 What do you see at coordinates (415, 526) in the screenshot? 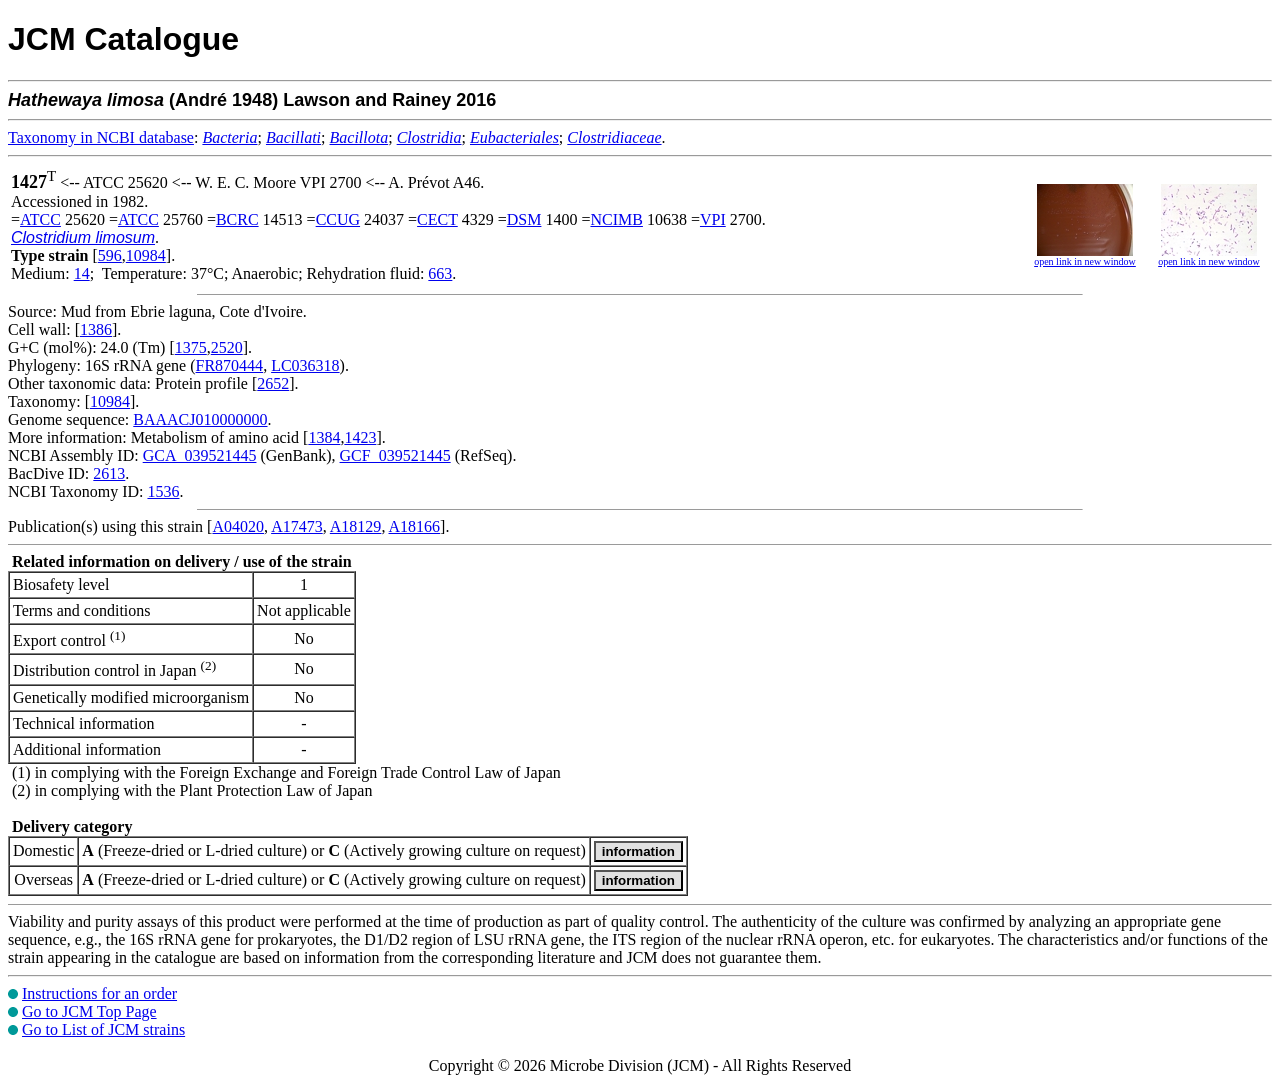
I see `A18166` at bounding box center [415, 526].